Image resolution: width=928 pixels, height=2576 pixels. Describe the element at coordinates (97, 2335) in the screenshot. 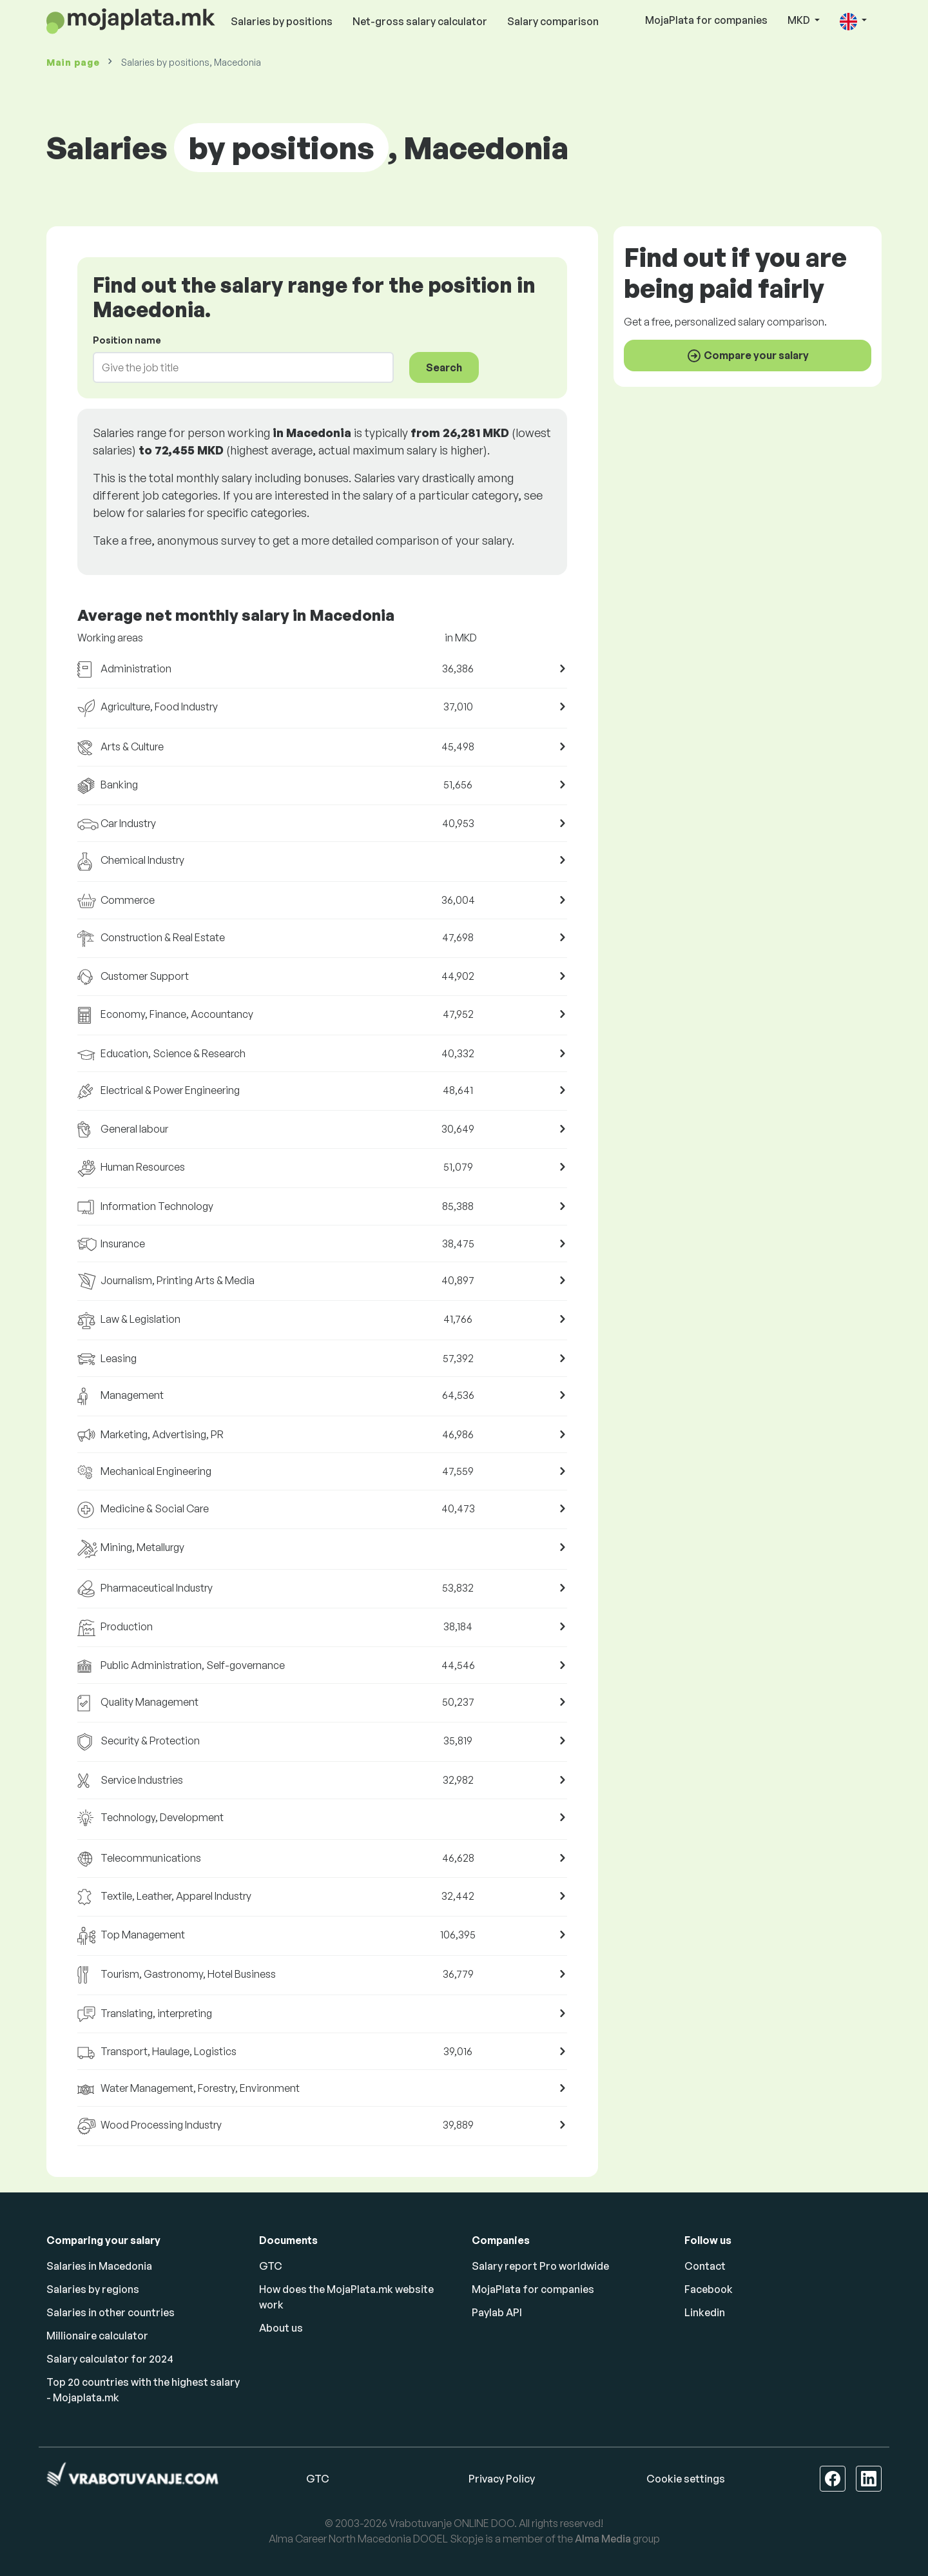

I see `Millionaire calculator` at that location.